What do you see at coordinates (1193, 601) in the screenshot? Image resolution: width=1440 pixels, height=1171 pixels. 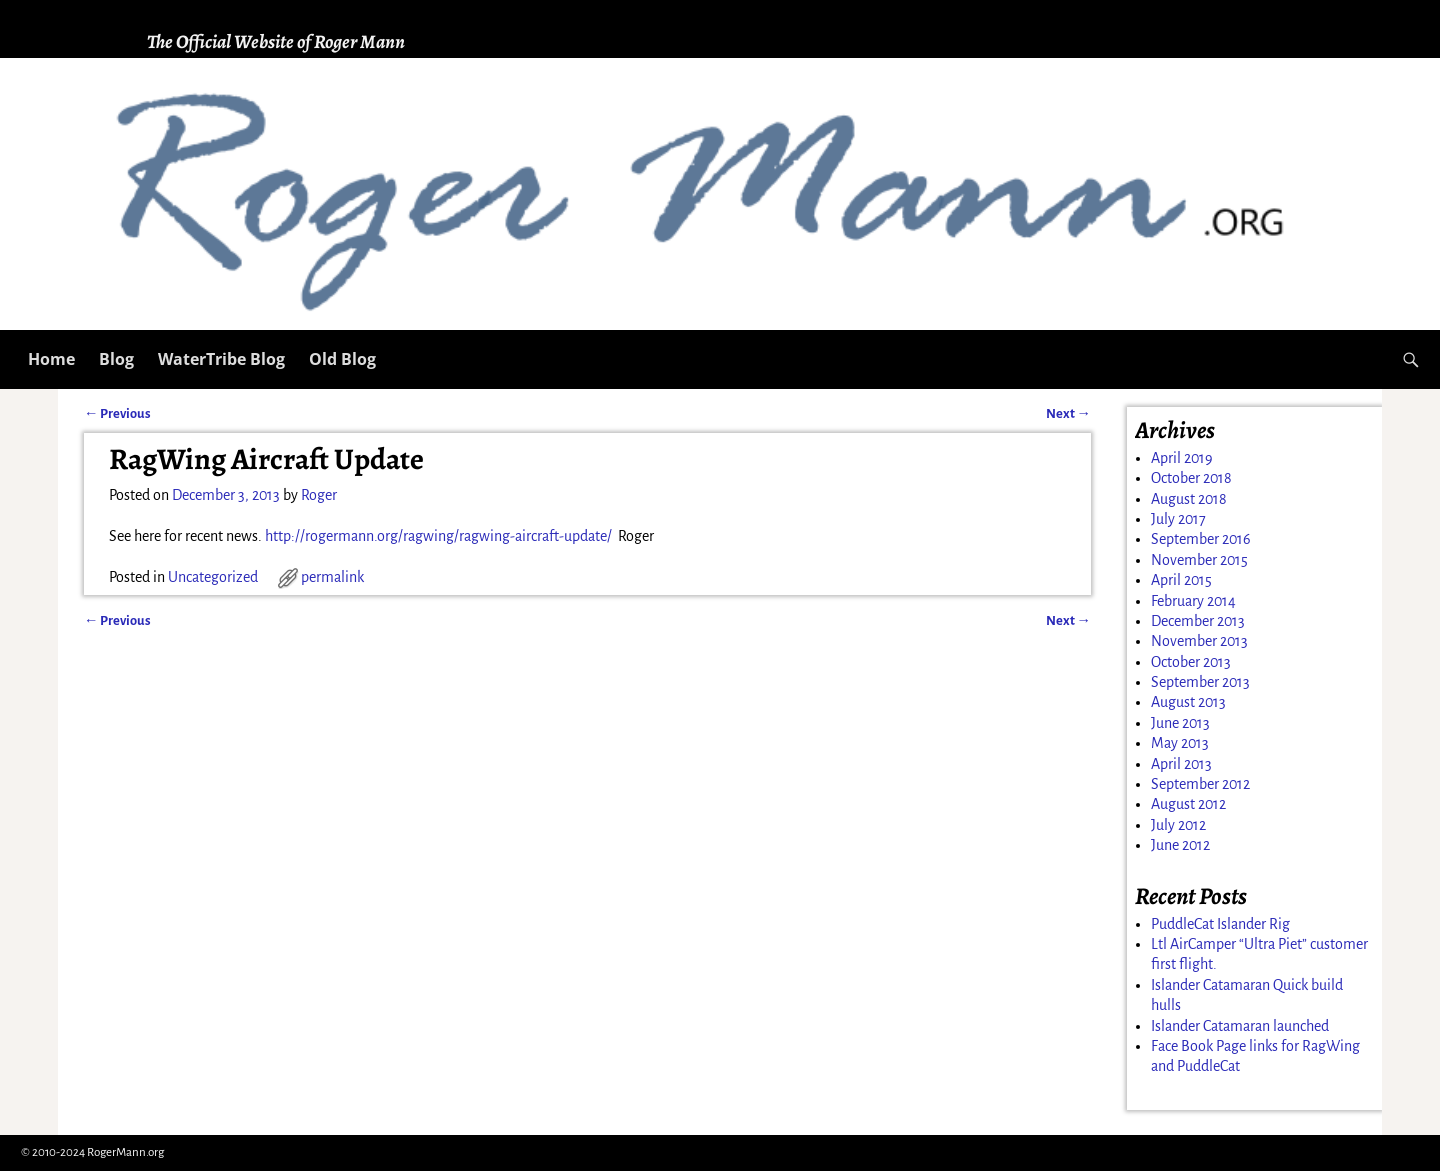 I see `February 2014` at bounding box center [1193, 601].